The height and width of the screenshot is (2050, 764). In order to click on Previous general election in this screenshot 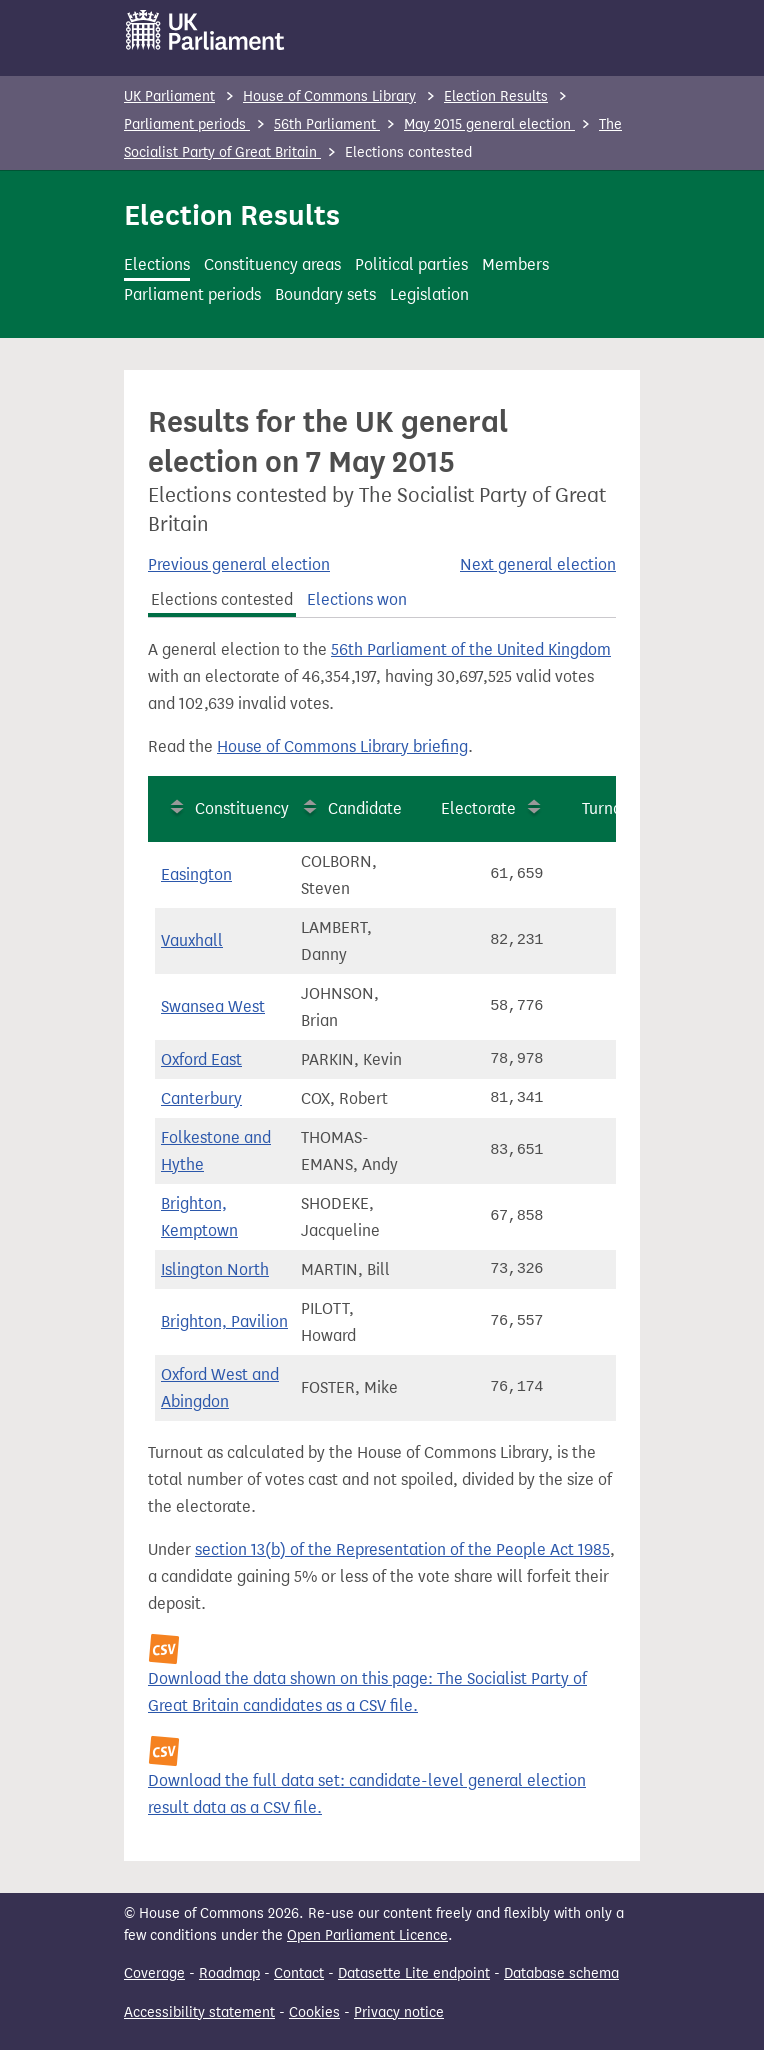, I will do `click(239, 564)`.